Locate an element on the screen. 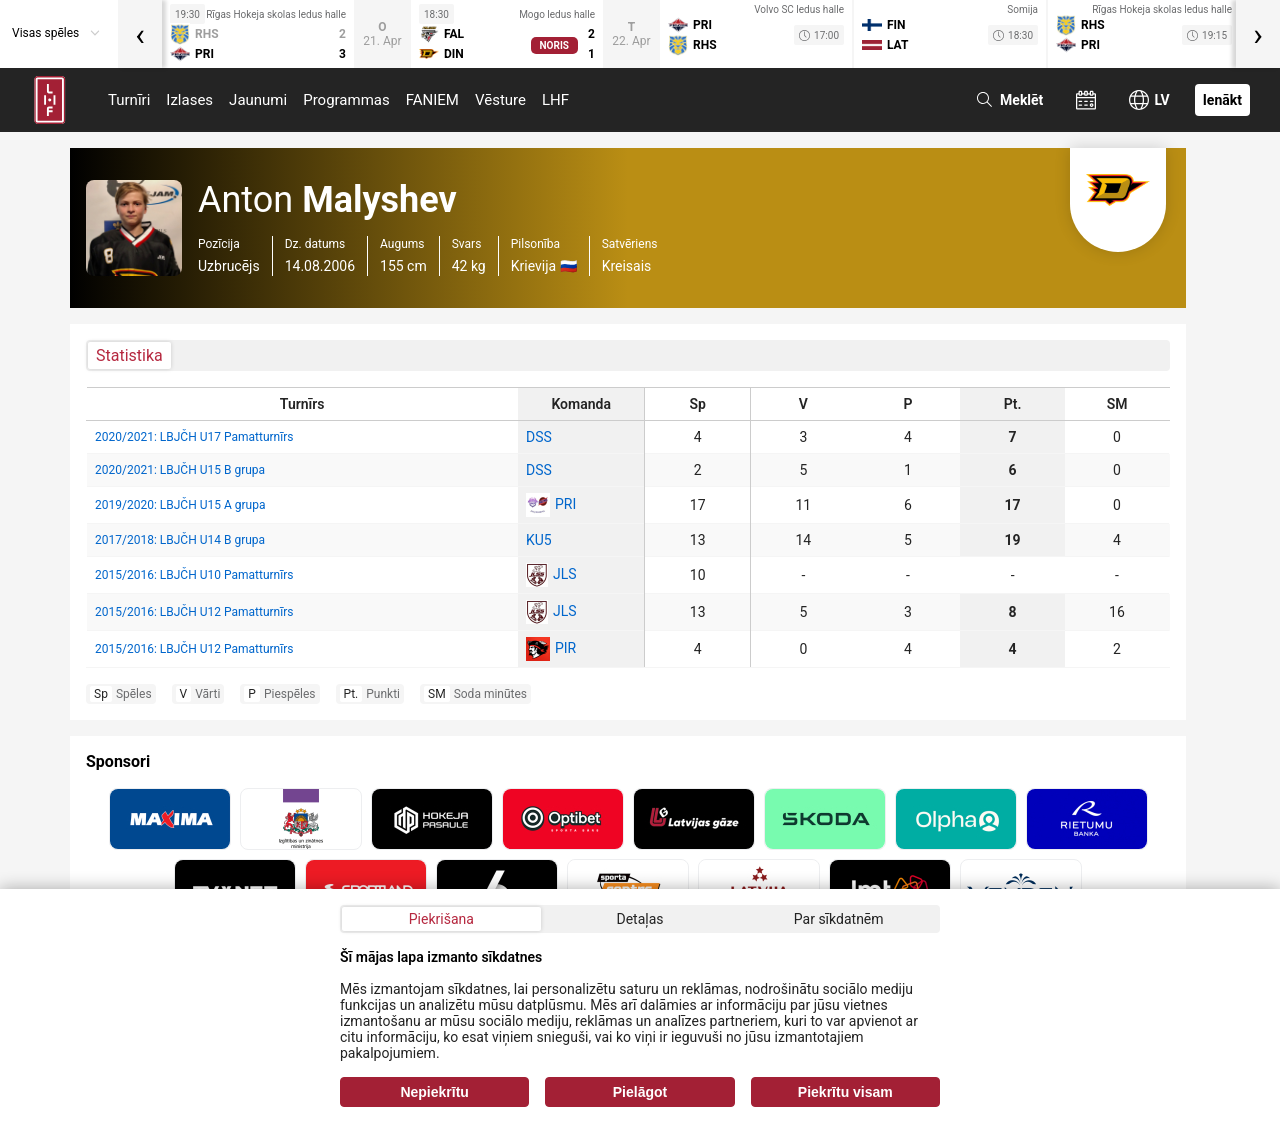 Image resolution: width=1280 pixels, height=1123 pixels. 2020/2021: LBJČH U15 B grupa is located at coordinates (180, 470).